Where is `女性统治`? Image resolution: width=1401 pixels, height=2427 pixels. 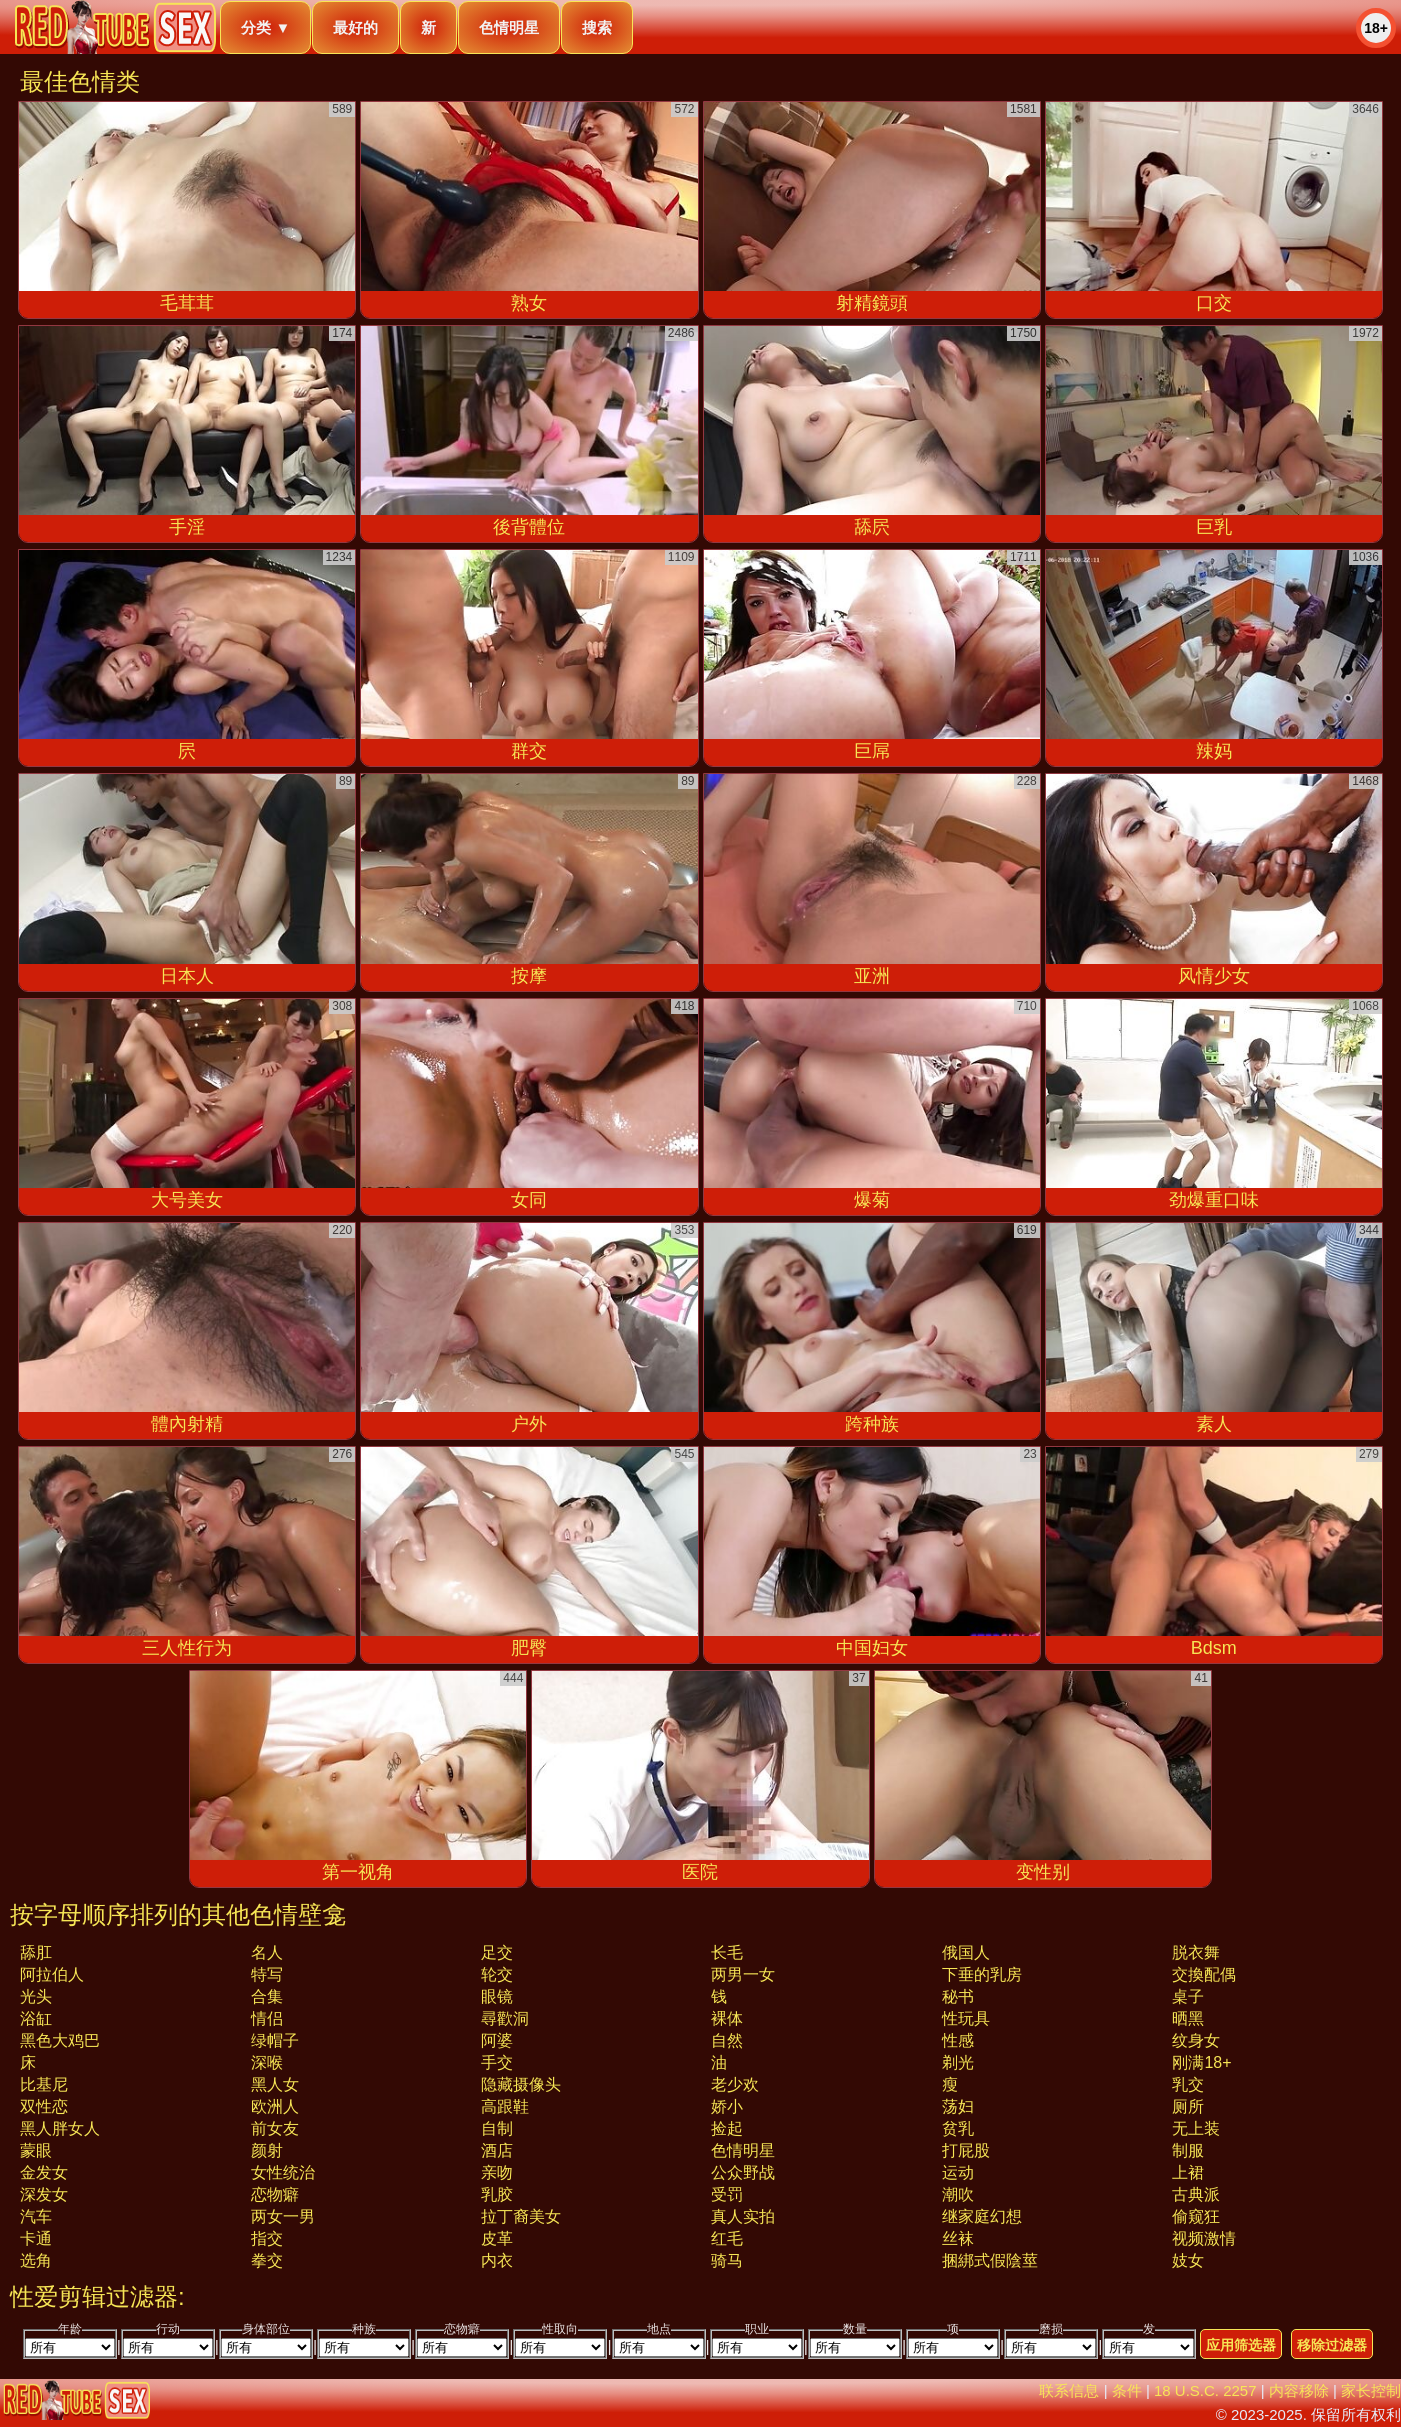
女性统治 is located at coordinates (283, 2172).